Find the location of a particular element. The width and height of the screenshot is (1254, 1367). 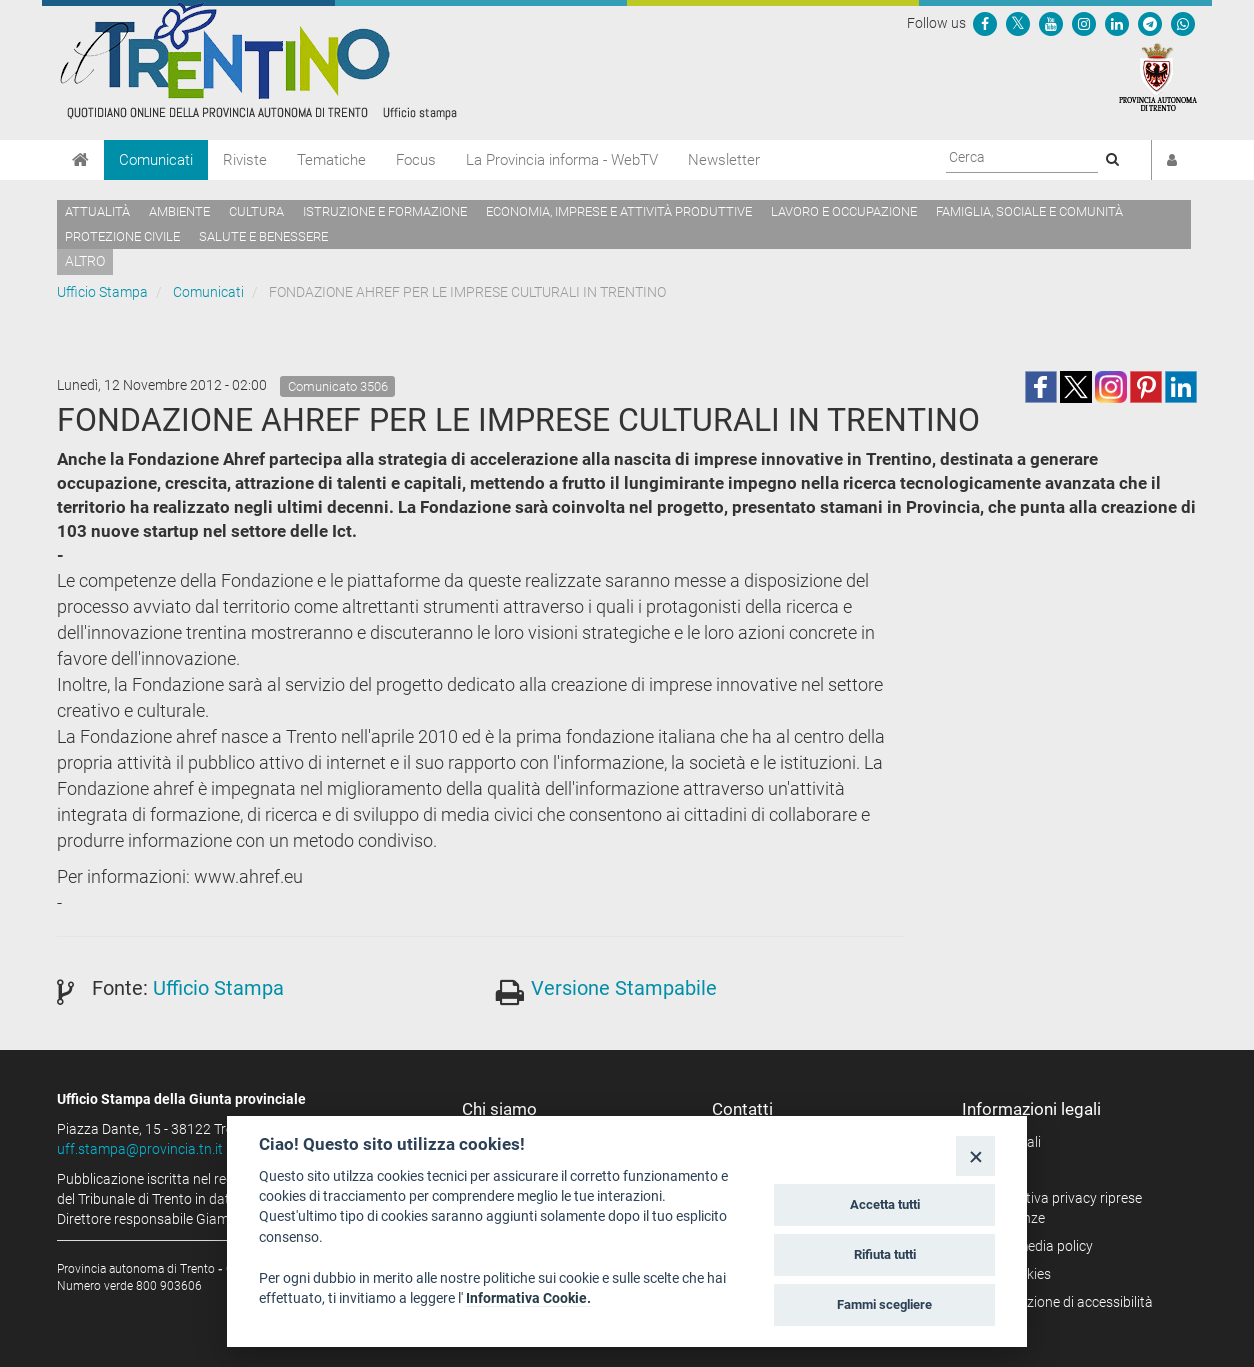

Ufficio Stampa is located at coordinates (102, 292).